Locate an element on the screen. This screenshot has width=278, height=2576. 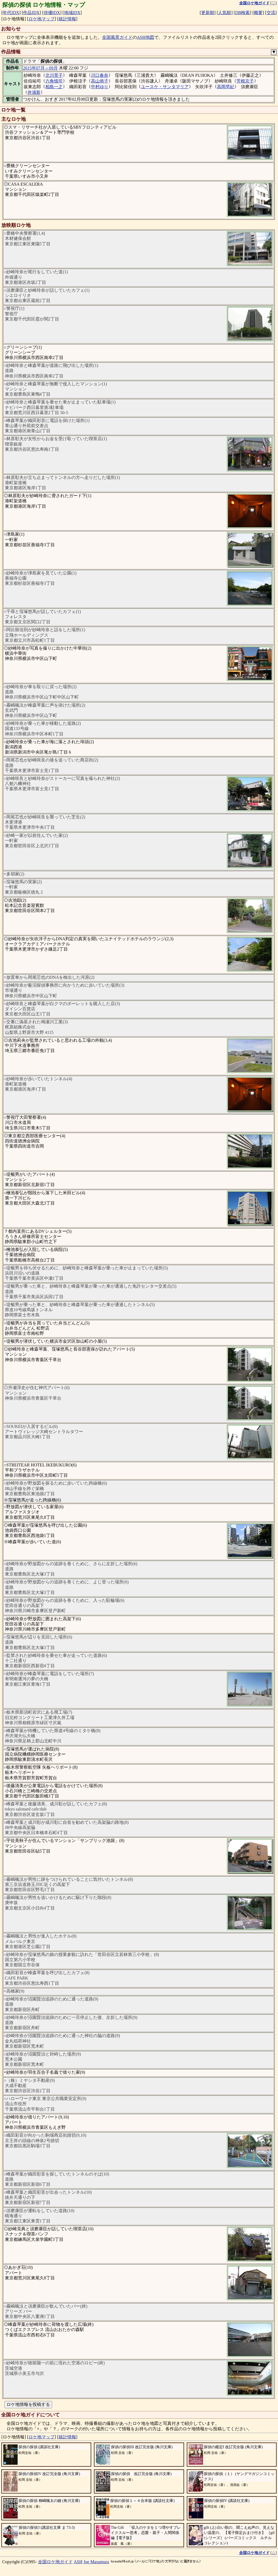
中村ゆり is located at coordinates (99, 86).